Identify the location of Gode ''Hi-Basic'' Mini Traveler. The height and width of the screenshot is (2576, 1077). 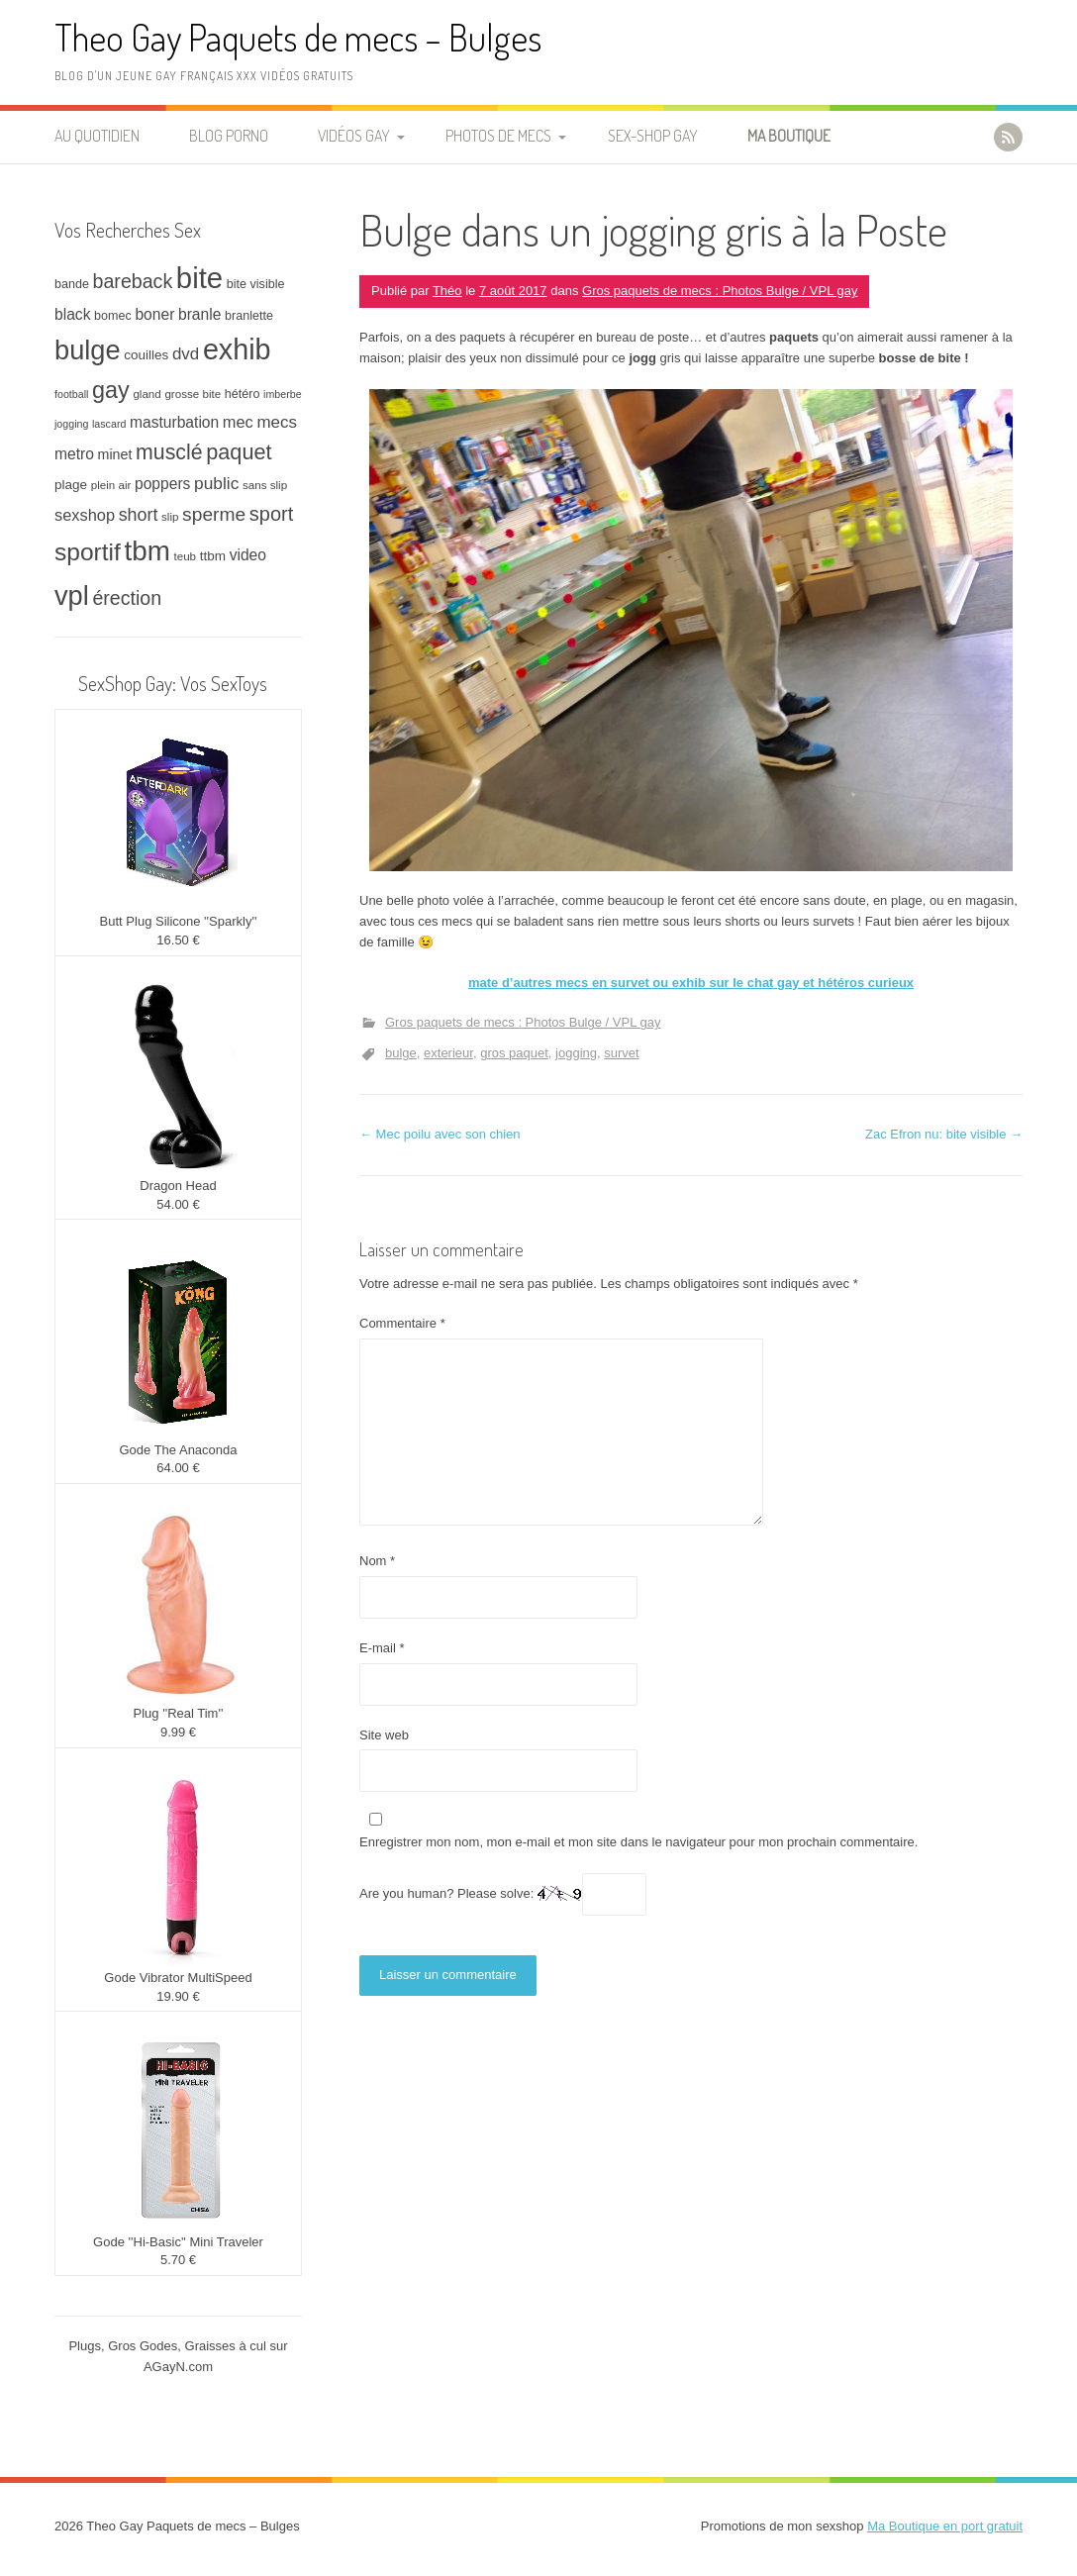
(178, 2241).